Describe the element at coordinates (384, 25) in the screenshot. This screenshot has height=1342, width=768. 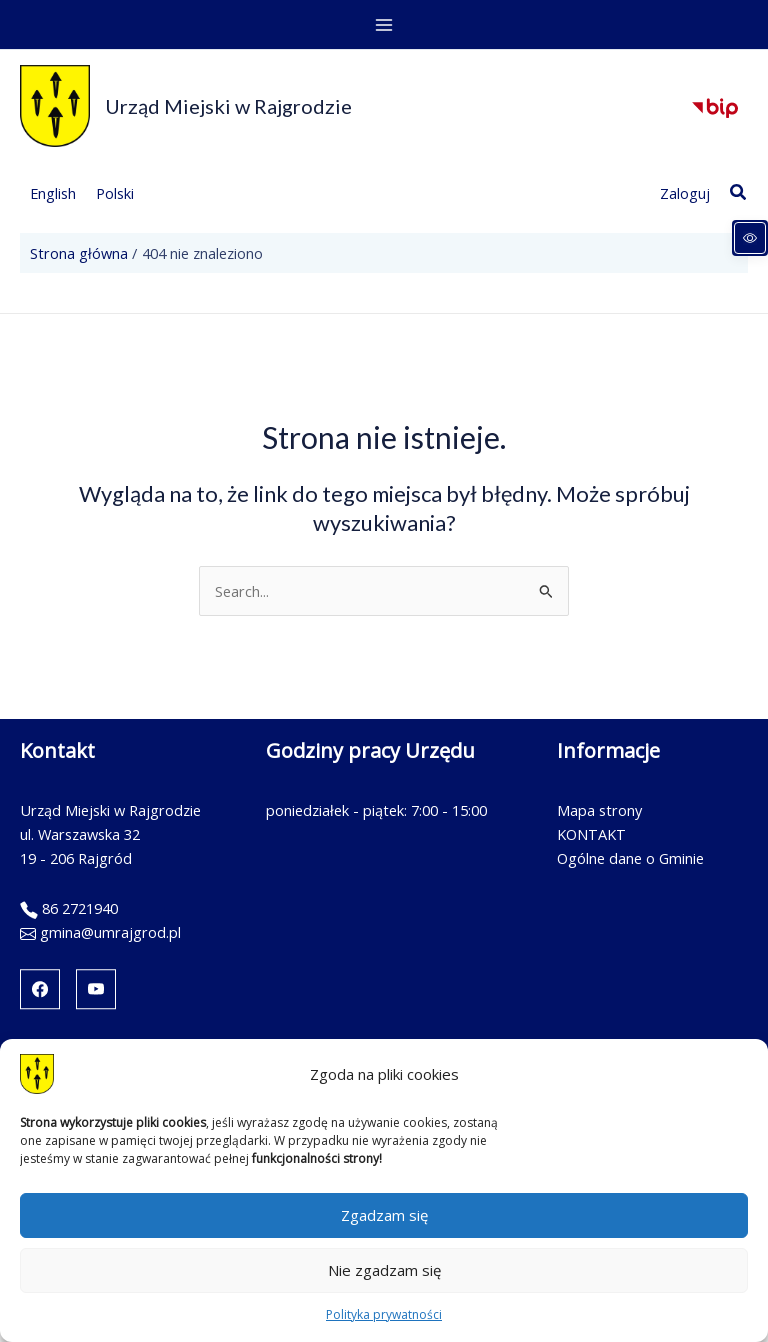
I see `[Main menu toggle]` at that location.